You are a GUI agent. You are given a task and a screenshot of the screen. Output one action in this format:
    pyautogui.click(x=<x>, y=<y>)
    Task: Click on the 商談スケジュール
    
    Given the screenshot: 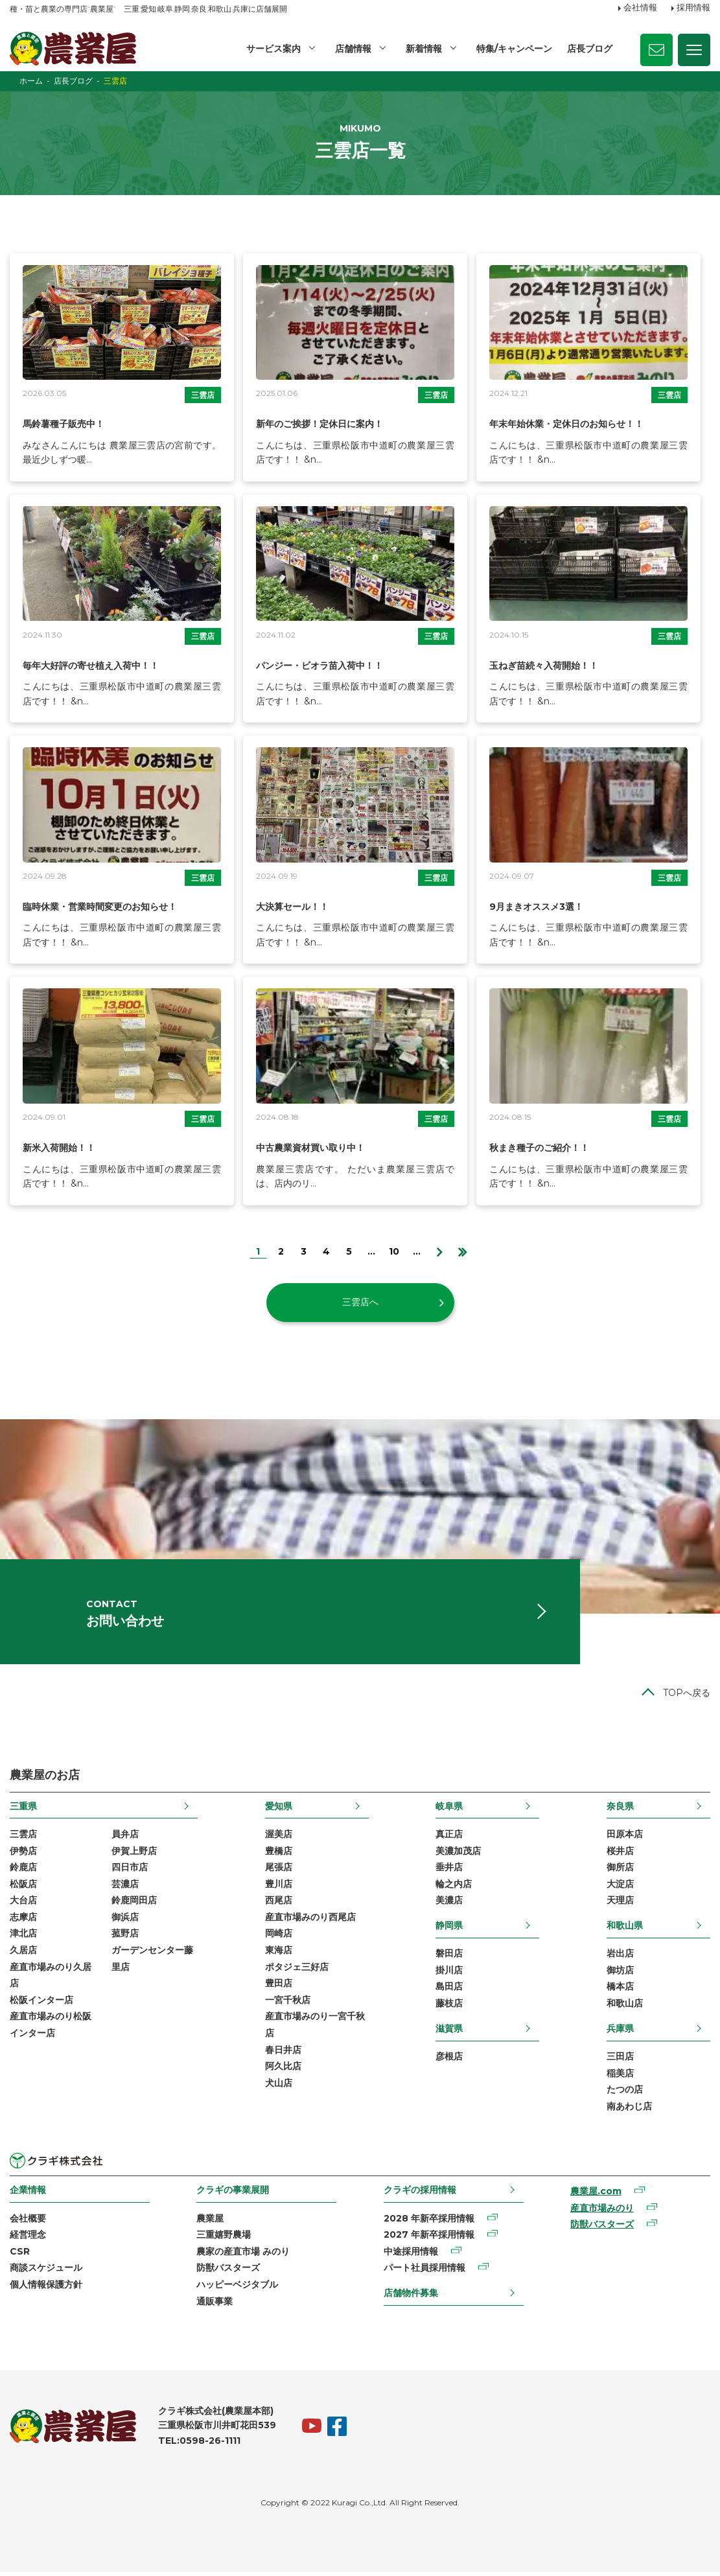 What is the action you would take?
    pyautogui.click(x=46, y=2271)
    